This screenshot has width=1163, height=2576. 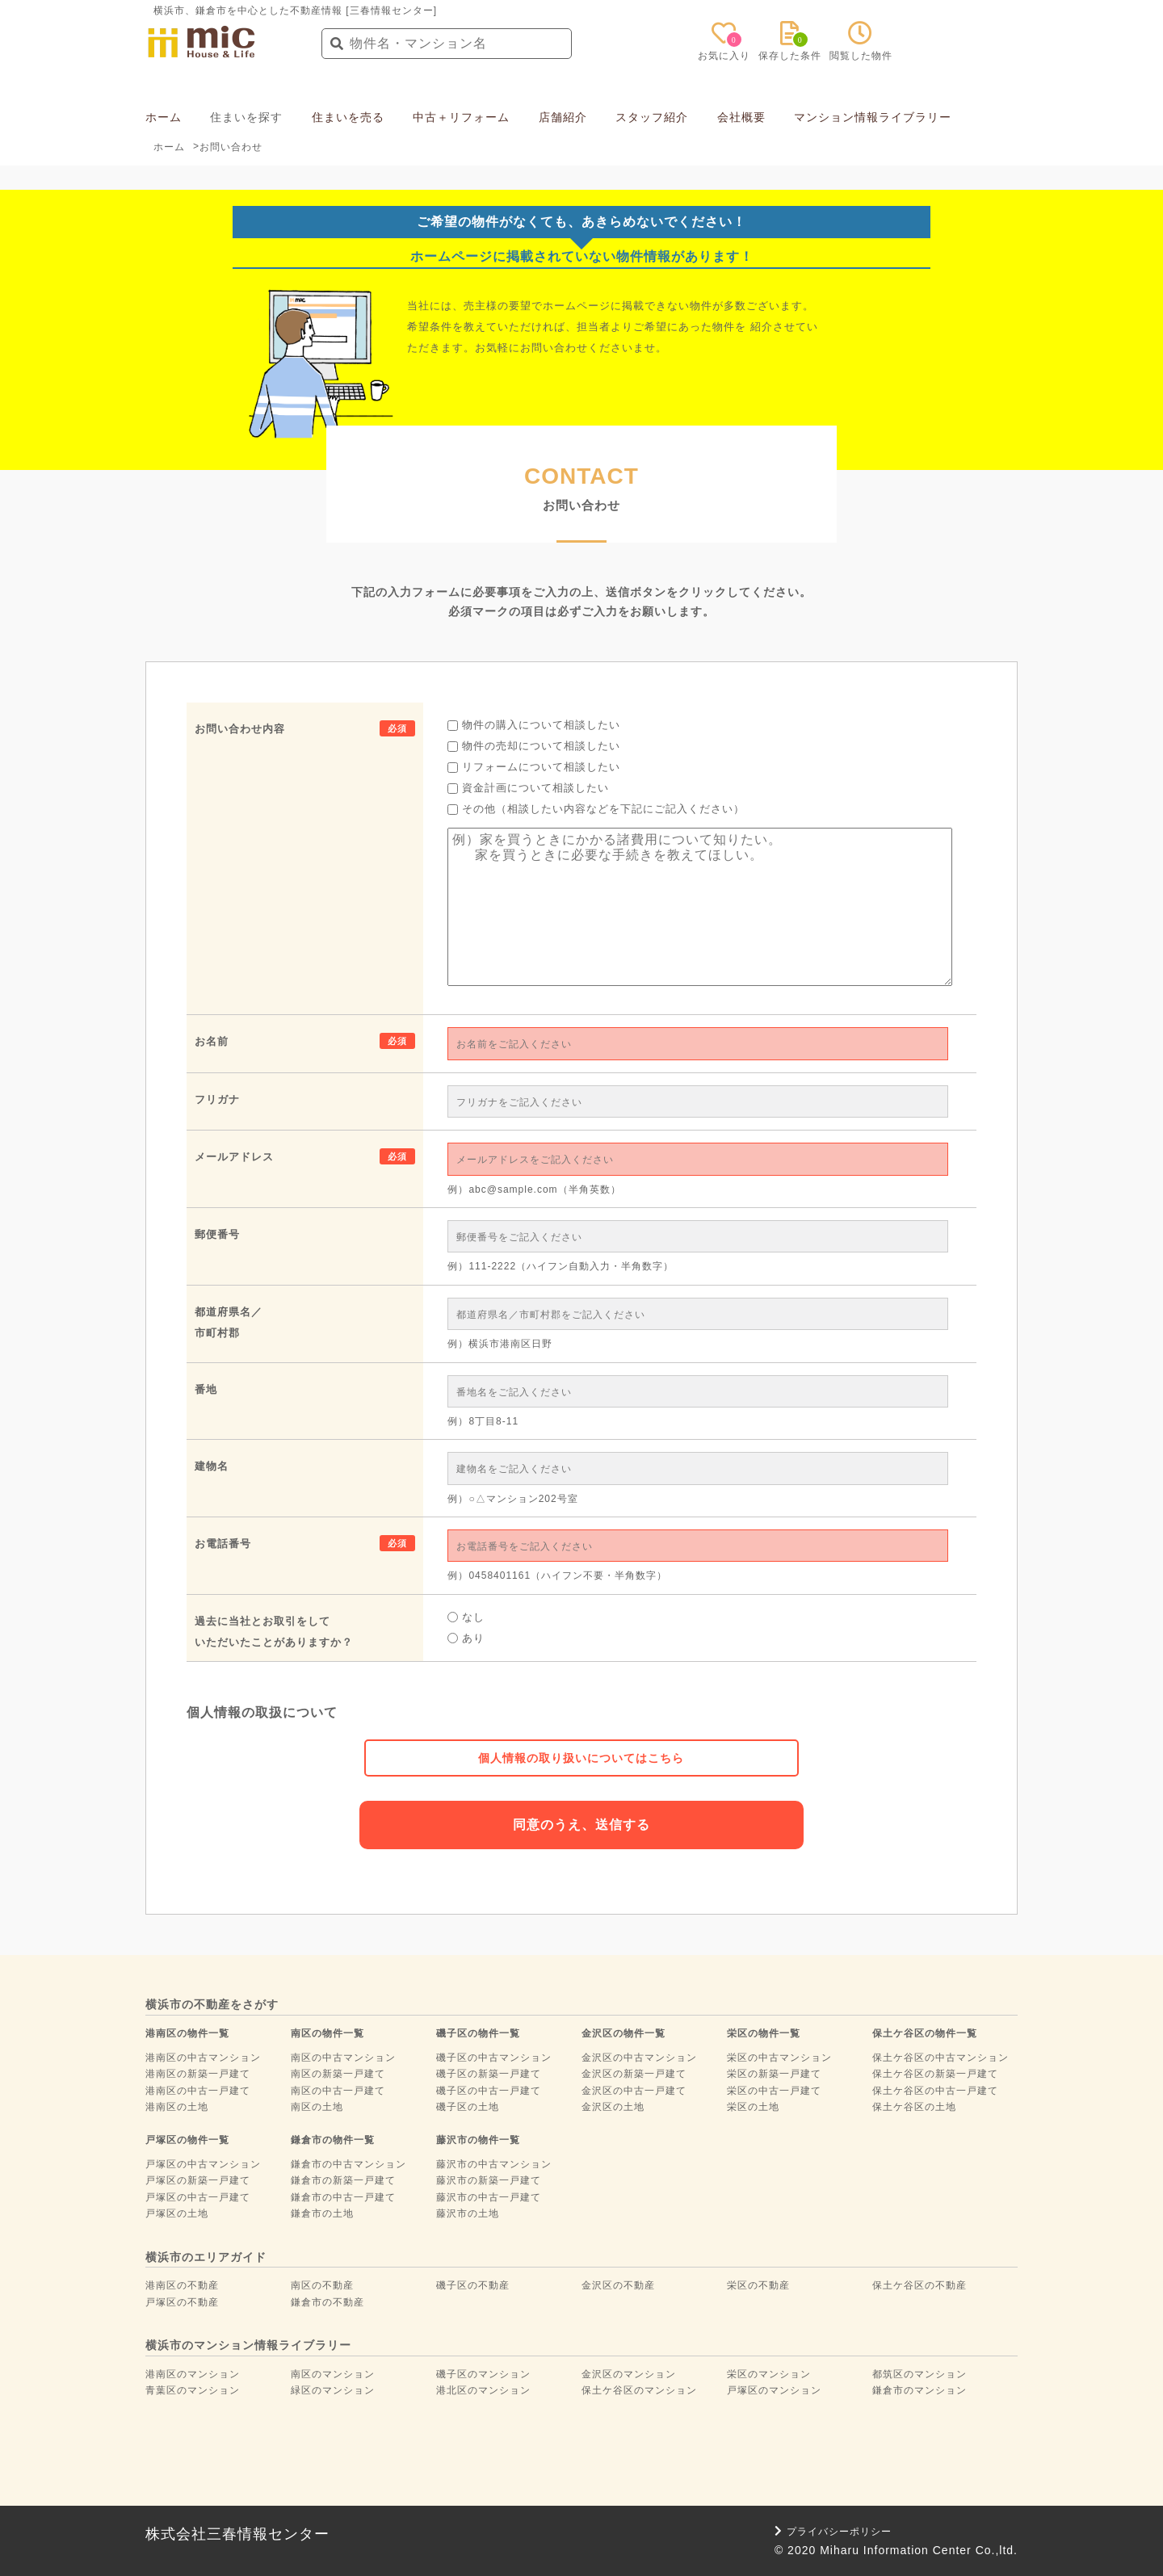 What do you see at coordinates (343, 2057) in the screenshot?
I see `南区の中古マンション` at bounding box center [343, 2057].